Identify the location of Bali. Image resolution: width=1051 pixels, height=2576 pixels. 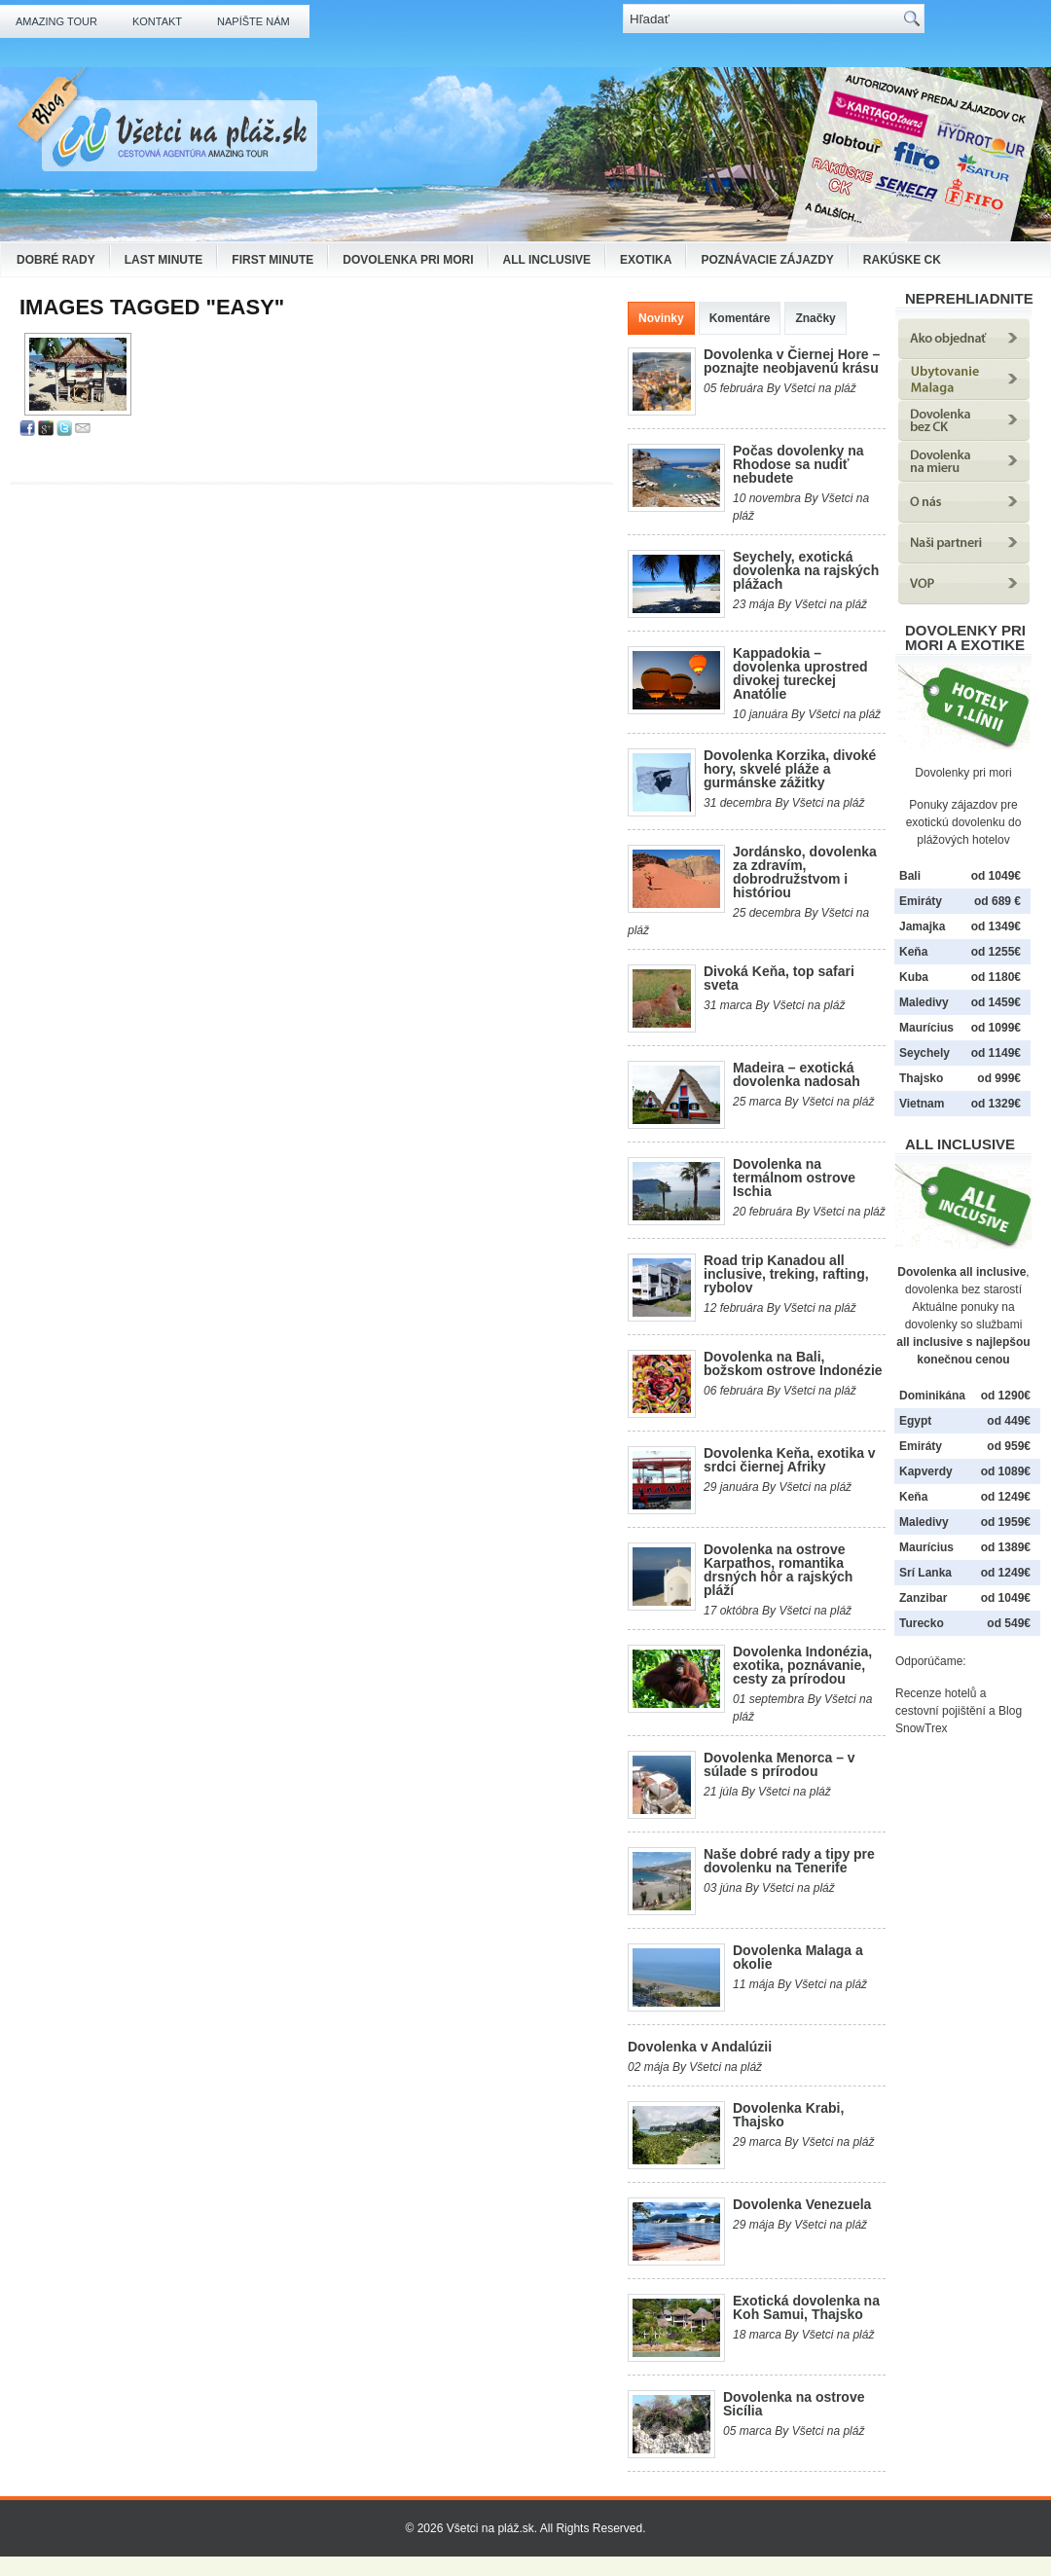
(910, 876).